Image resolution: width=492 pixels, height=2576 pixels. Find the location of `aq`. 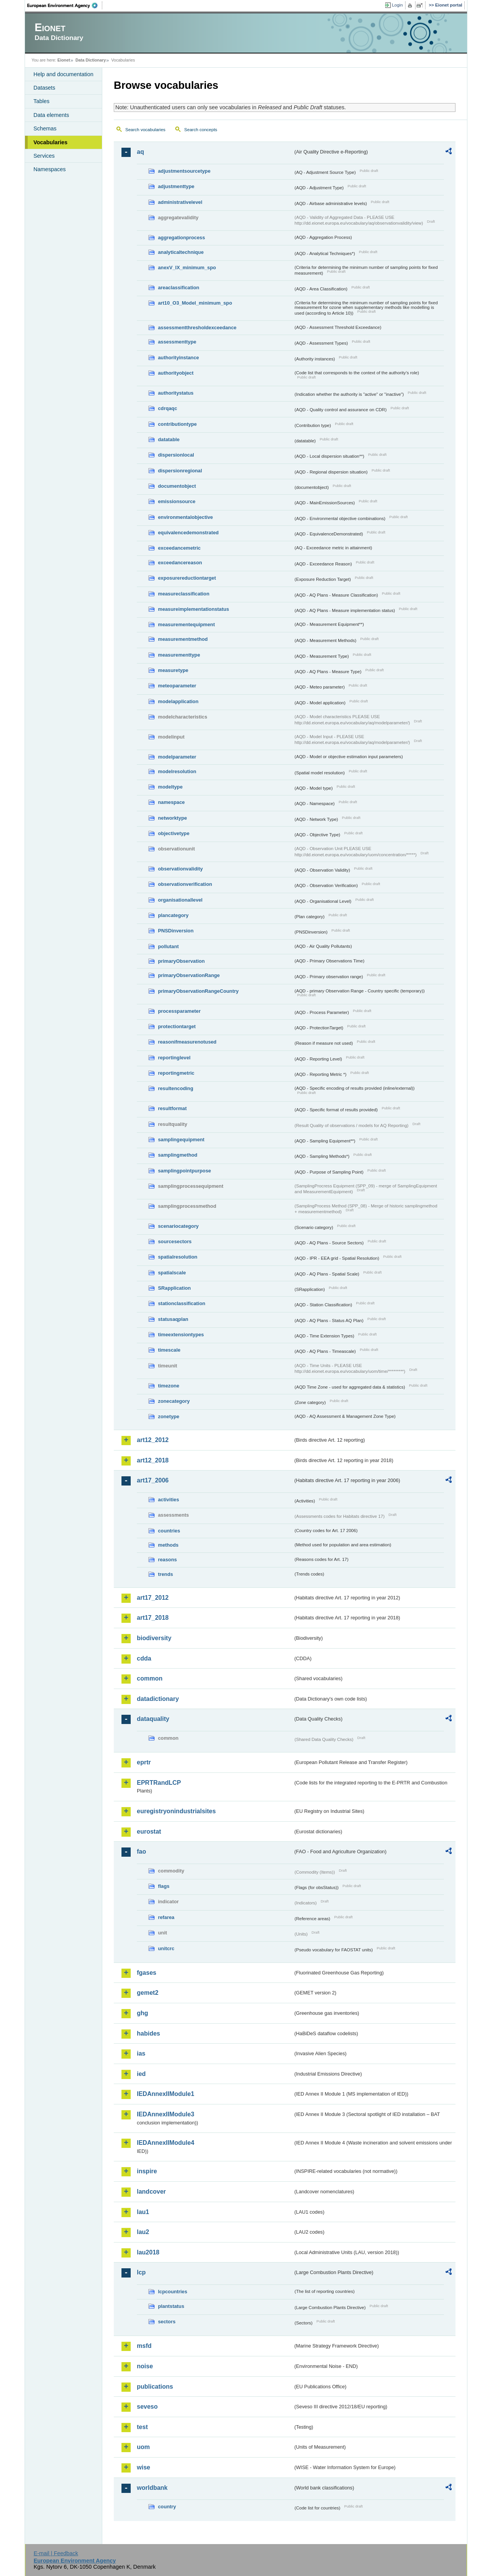

aq is located at coordinates (140, 151).